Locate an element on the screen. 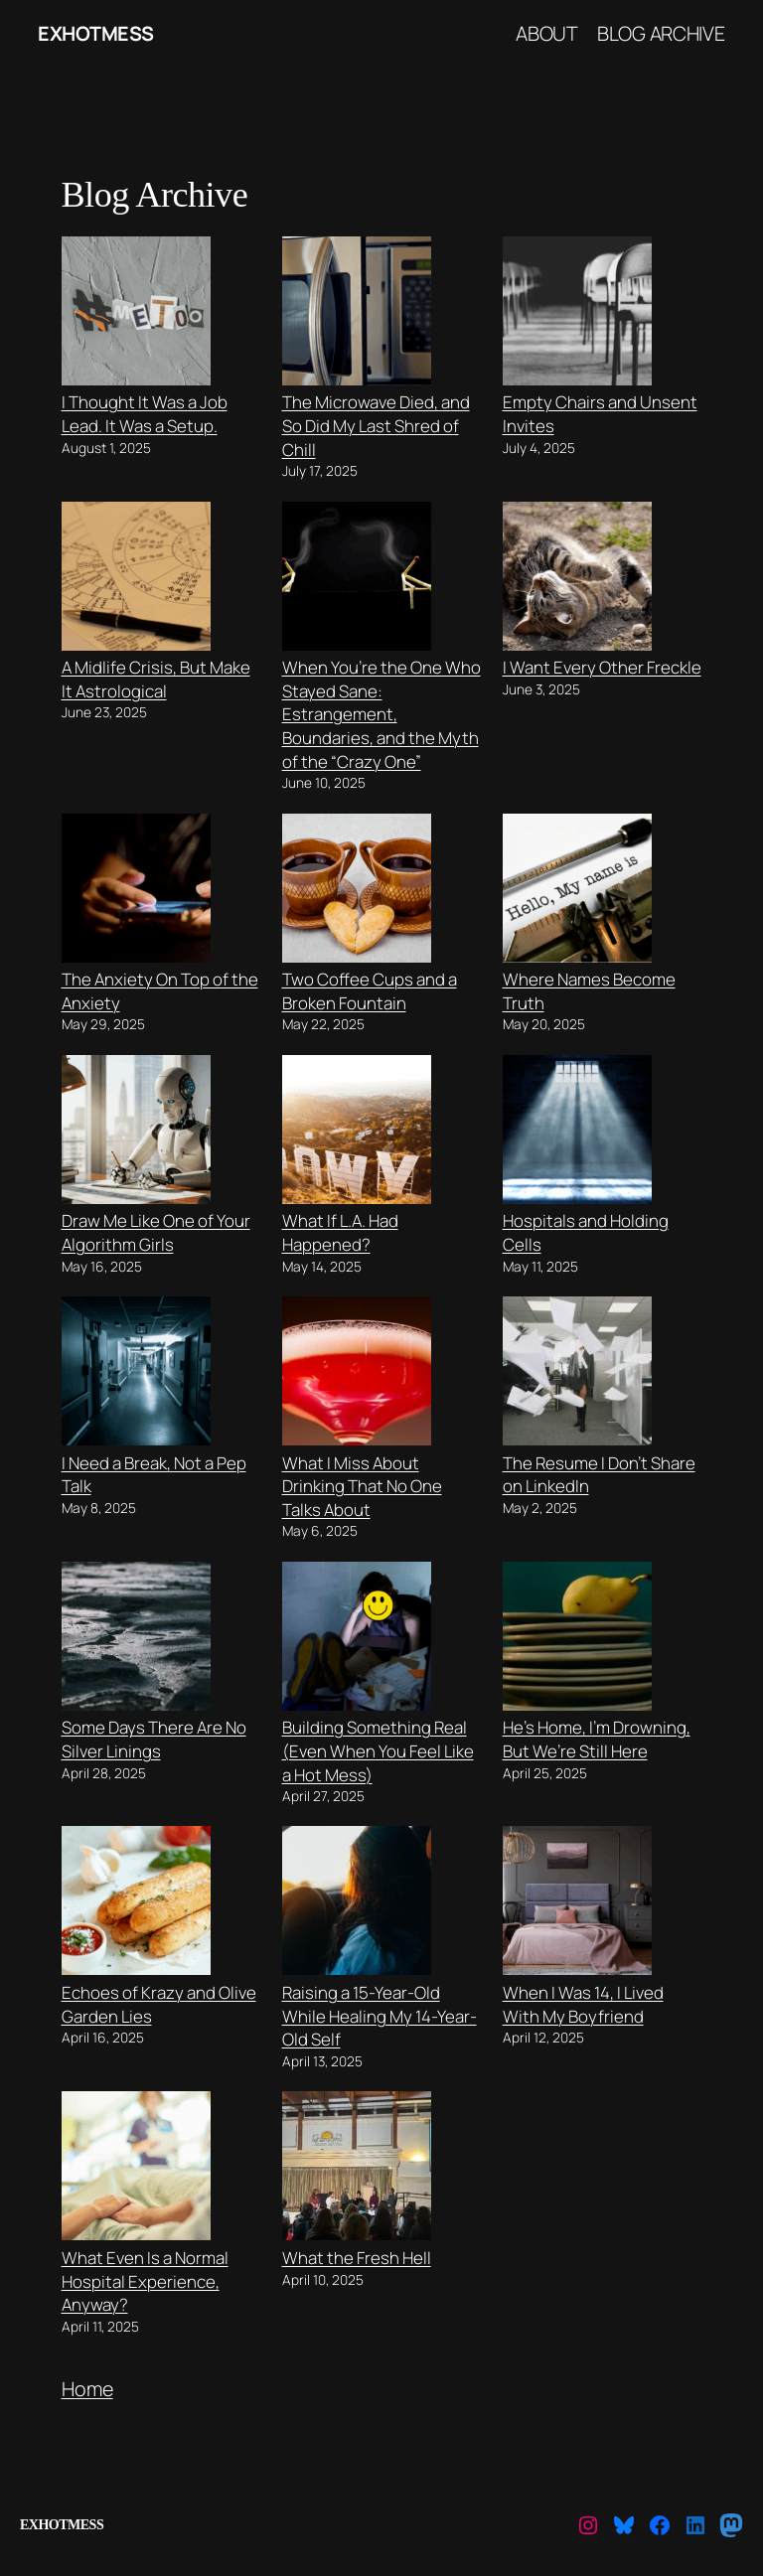 This screenshot has width=763, height=2576. Blog Archive is located at coordinates (661, 33).